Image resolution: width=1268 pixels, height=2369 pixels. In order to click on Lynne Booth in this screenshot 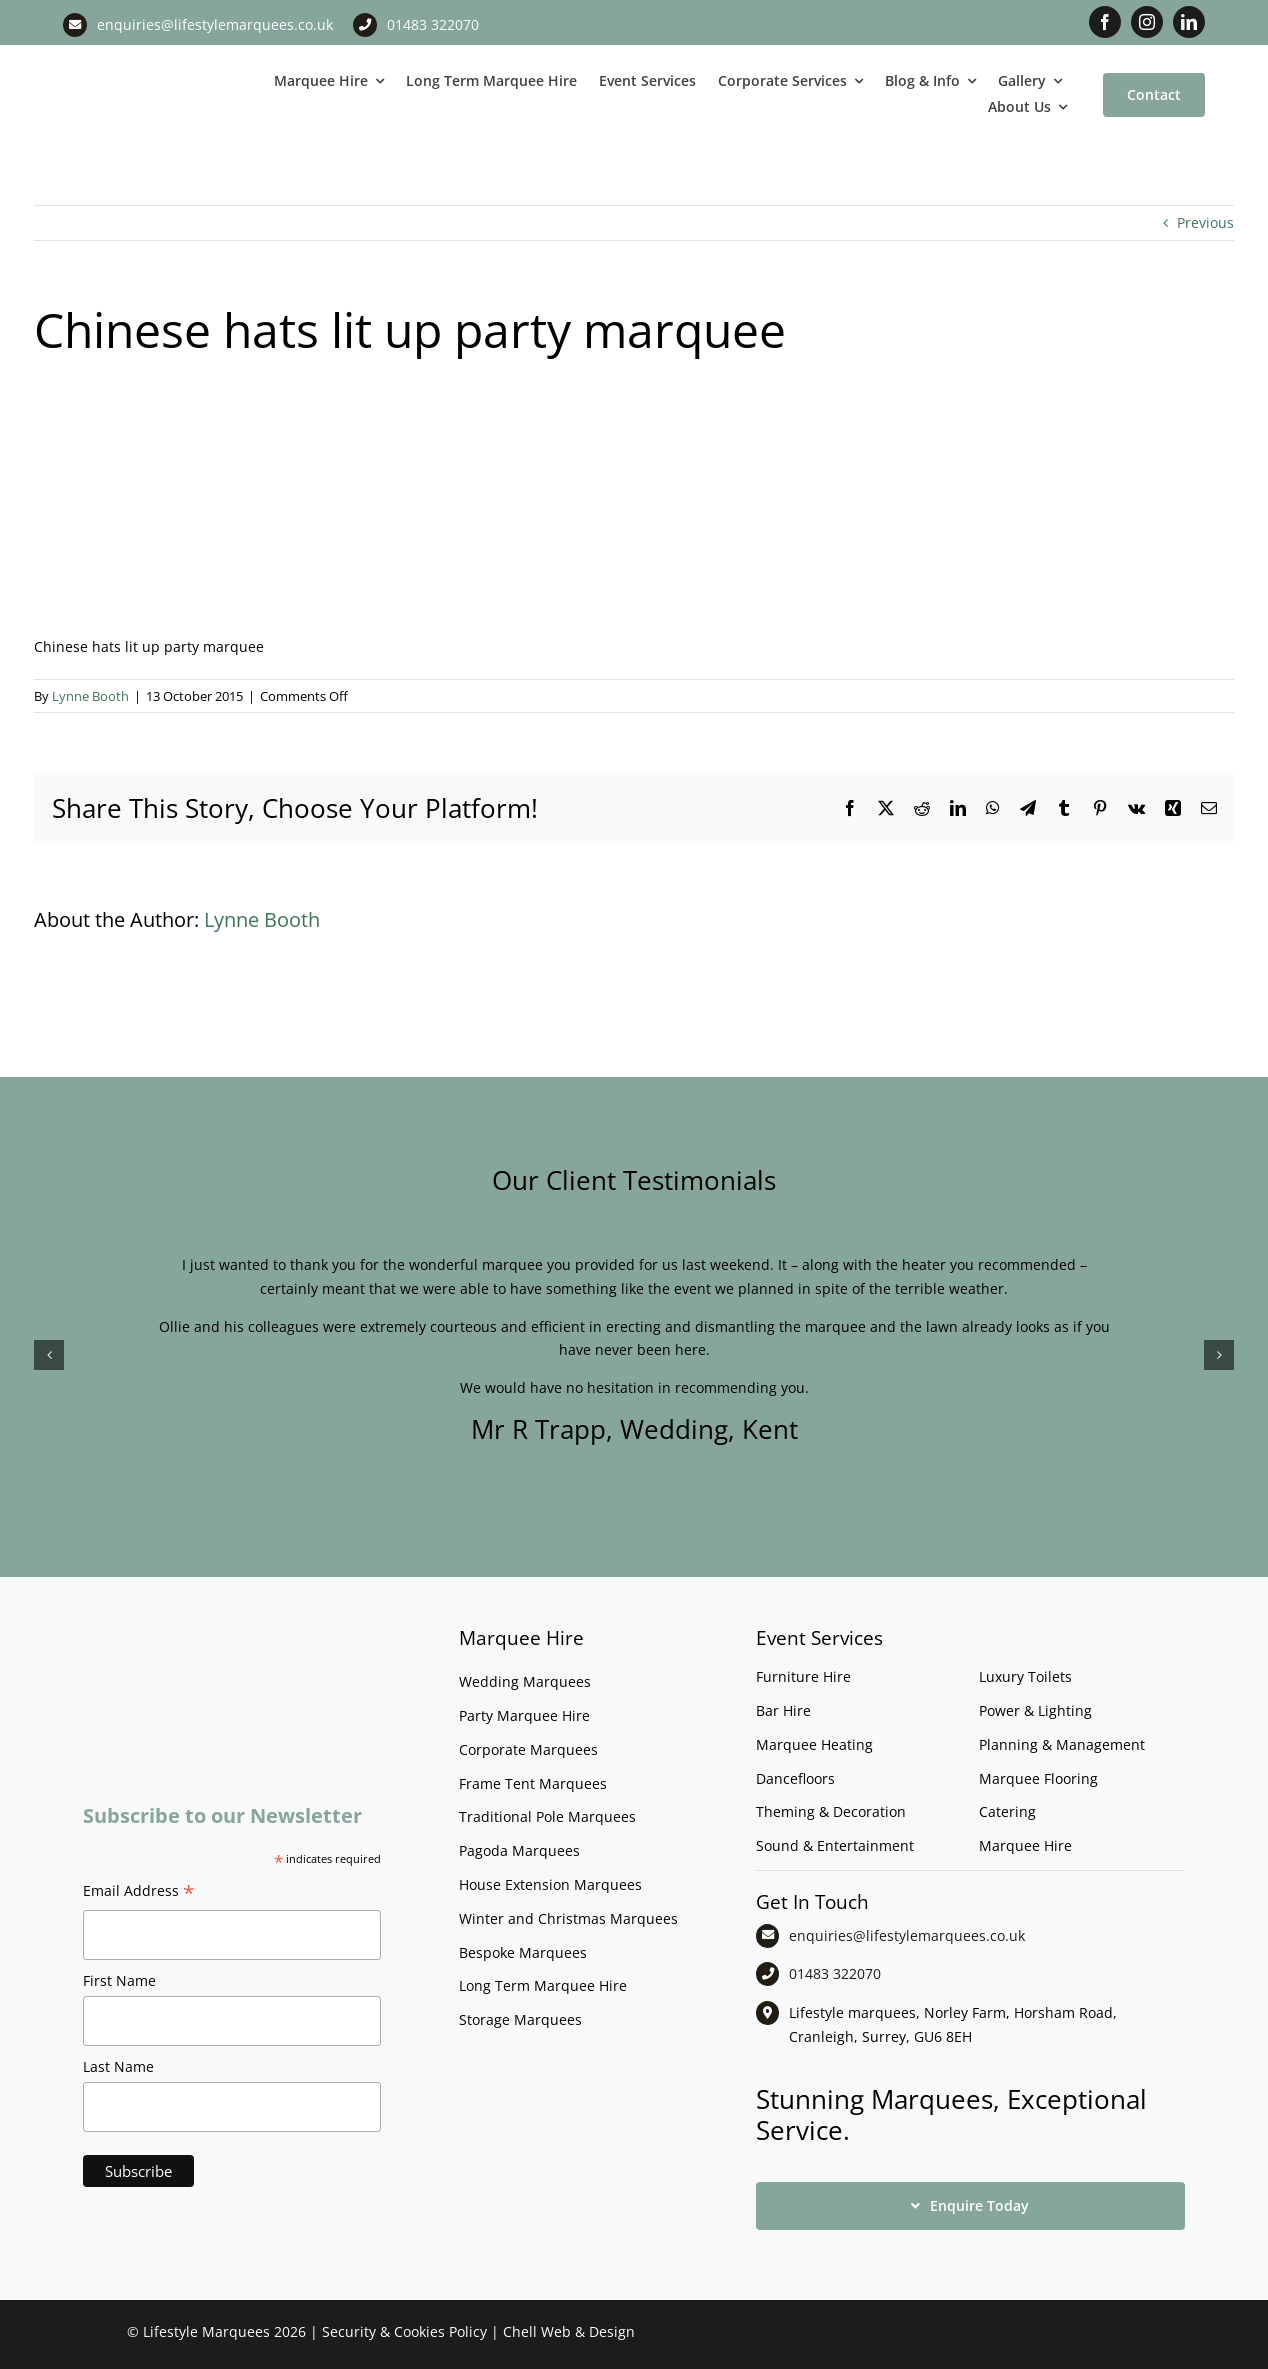, I will do `click(90, 696)`.